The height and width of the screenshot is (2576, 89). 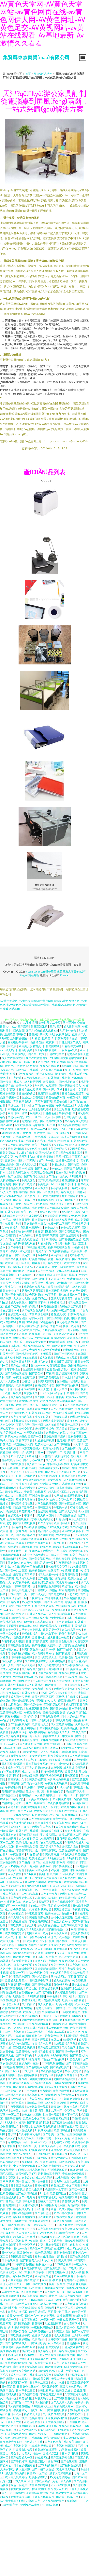 What do you see at coordinates (5, 2264) in the screenshot?
I see `狠狠操B` at bounding box center [5, 2264].